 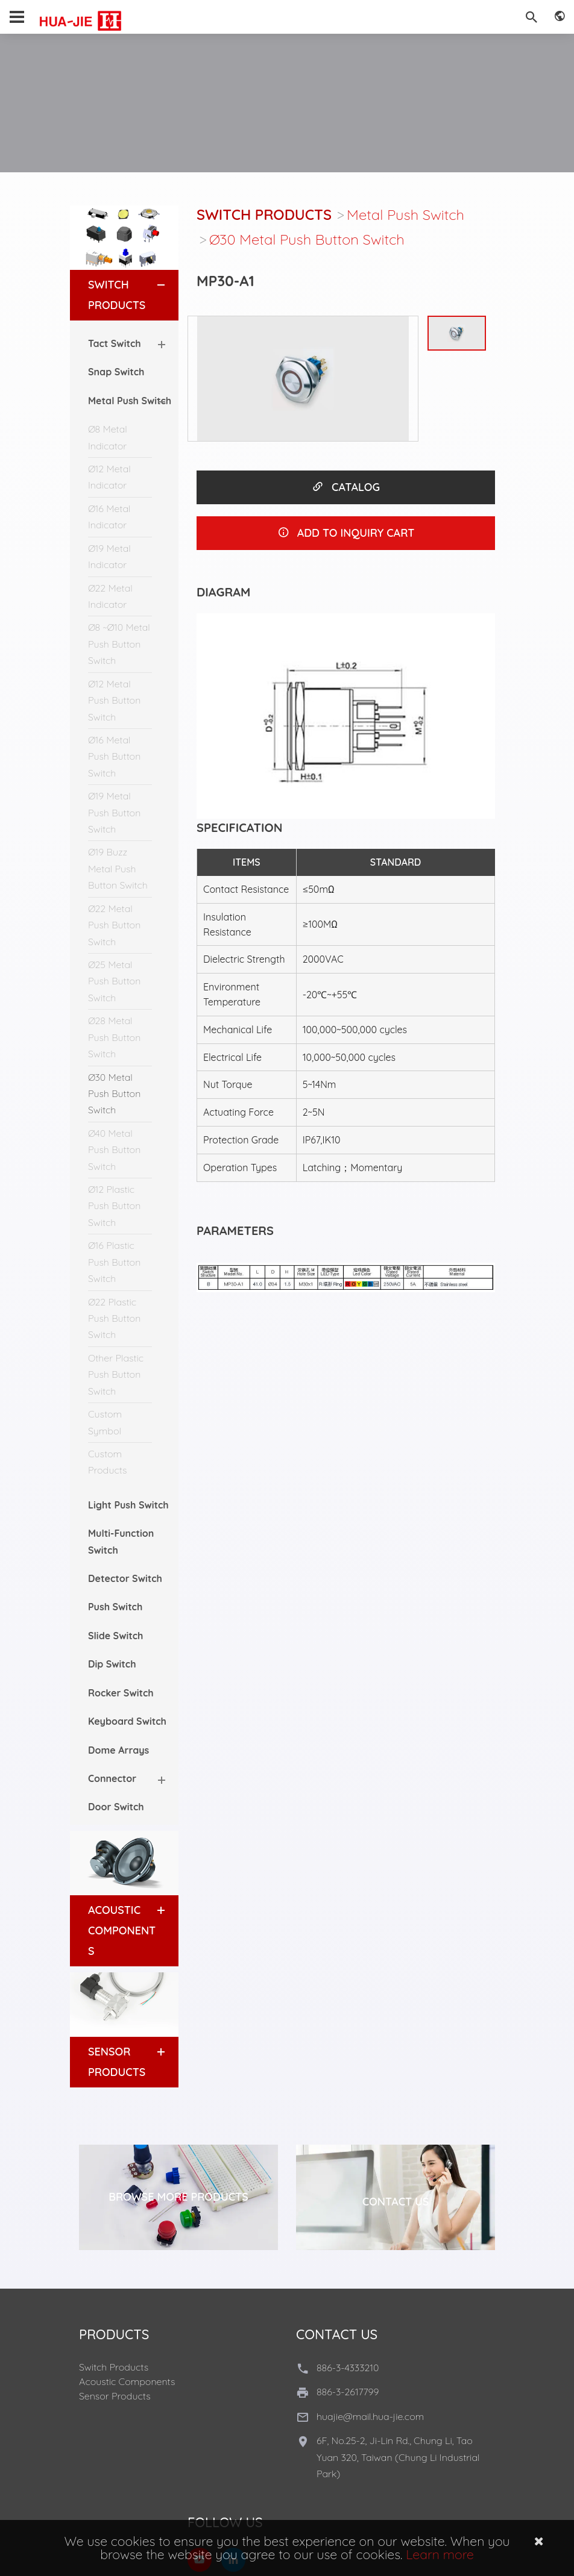 I want to click on [option], so click(x=303, y=378).